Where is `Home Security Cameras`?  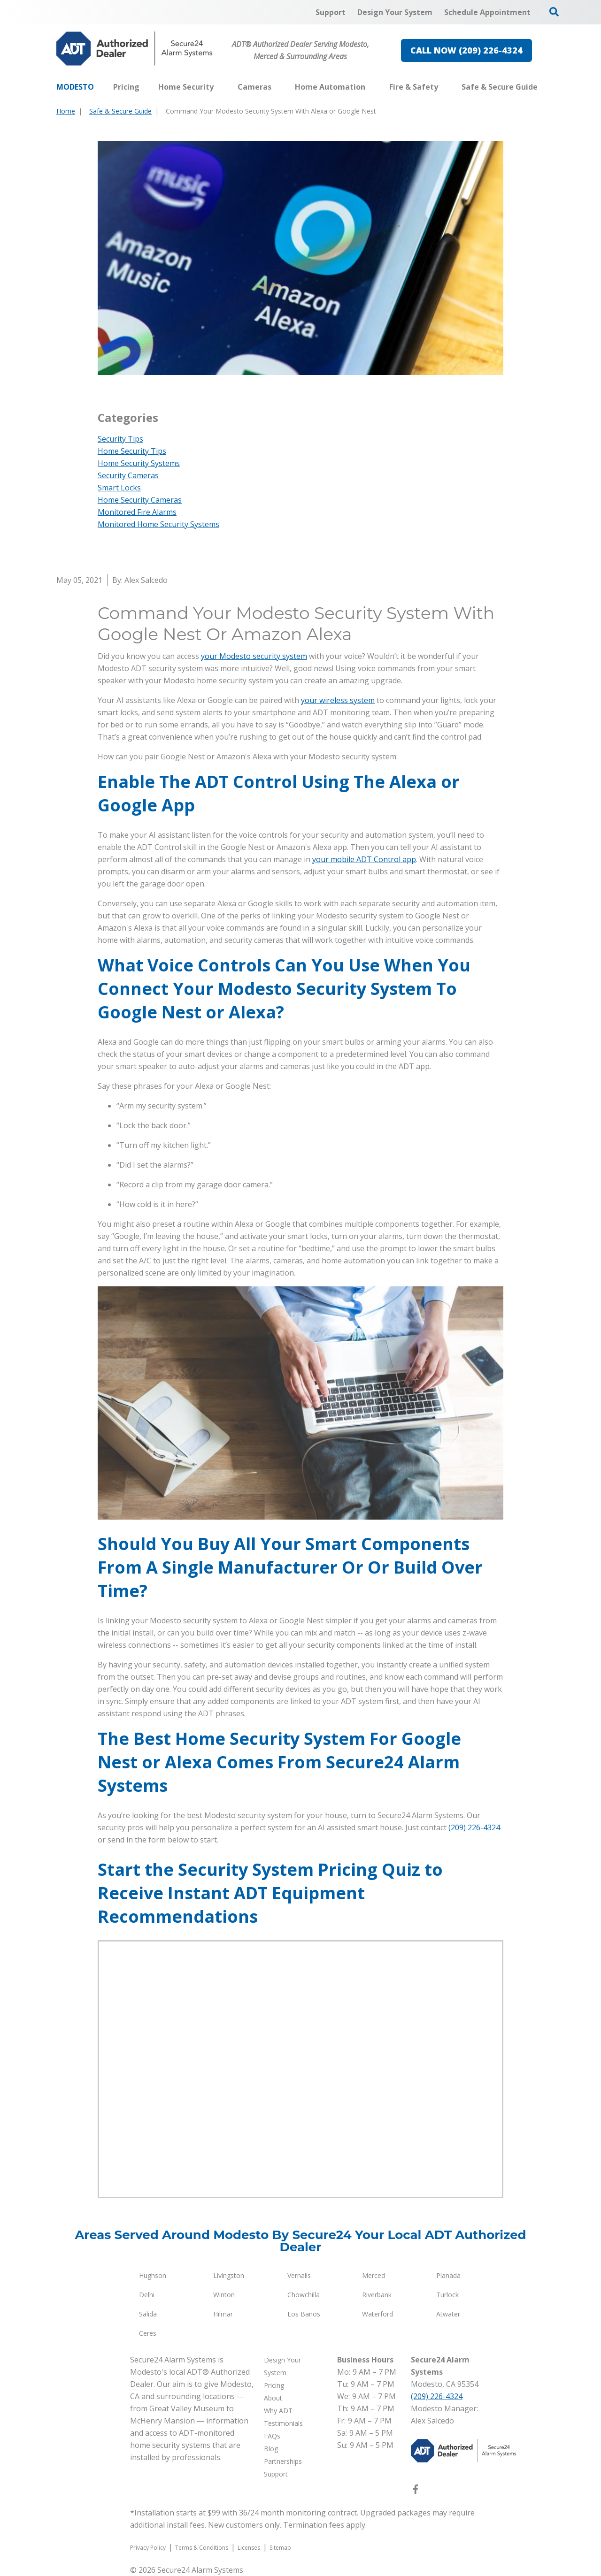 Home Security Cameras is located at coordinates (140, 500).